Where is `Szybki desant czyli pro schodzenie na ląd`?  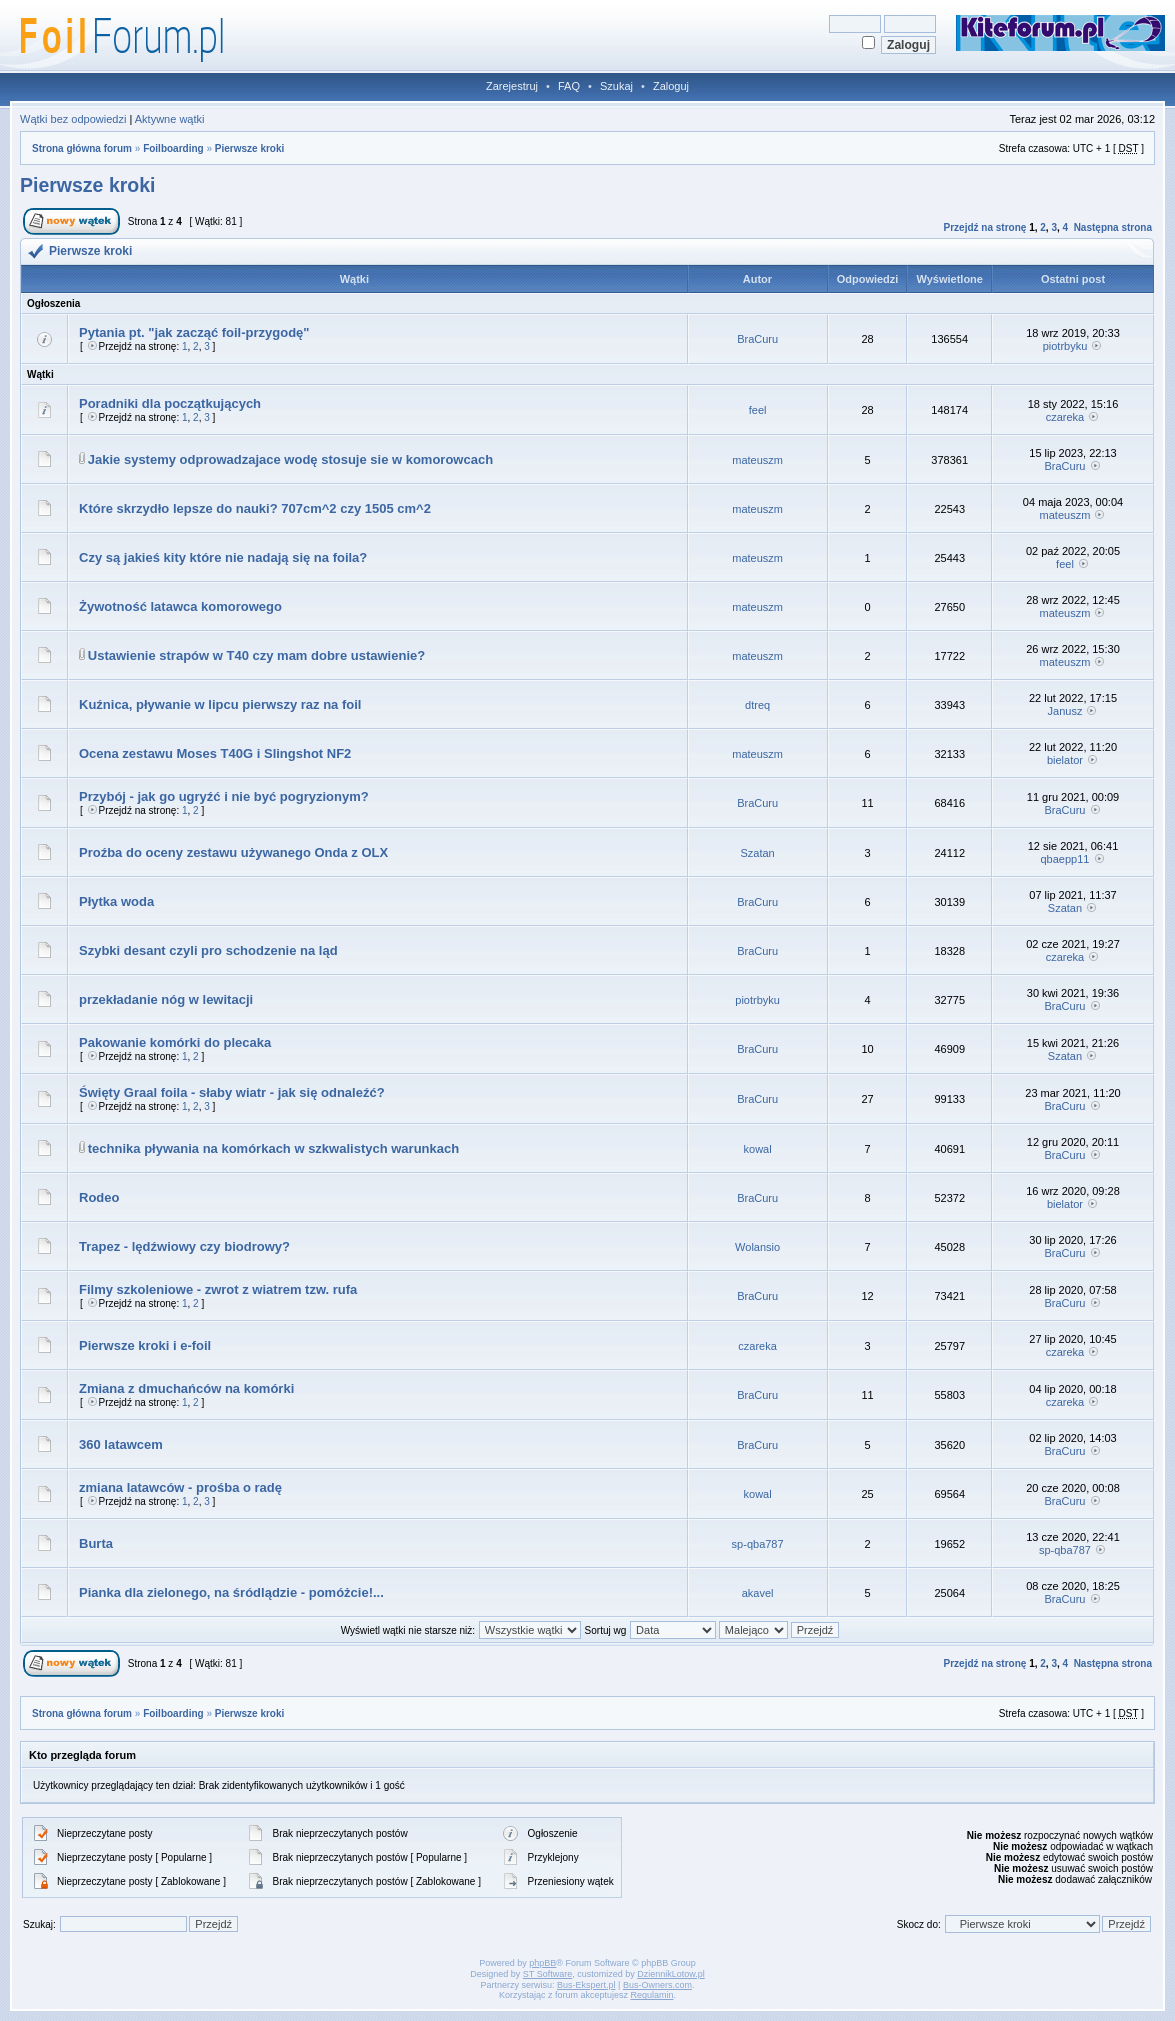
Szybki desant czyli pro schodzenie na ląd is located at coordinates (208, 950).